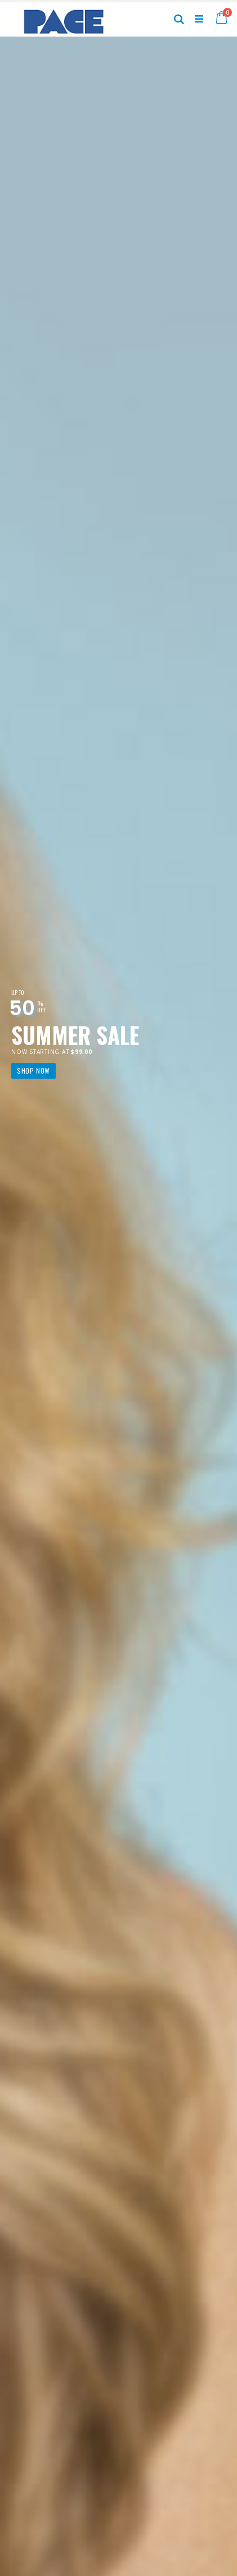 This screenshot has height=2576, width=237. What do you see at coordinates (33, 1070) in the screenshot?
I see `Shop Now` at bounding box center [33, 1070].